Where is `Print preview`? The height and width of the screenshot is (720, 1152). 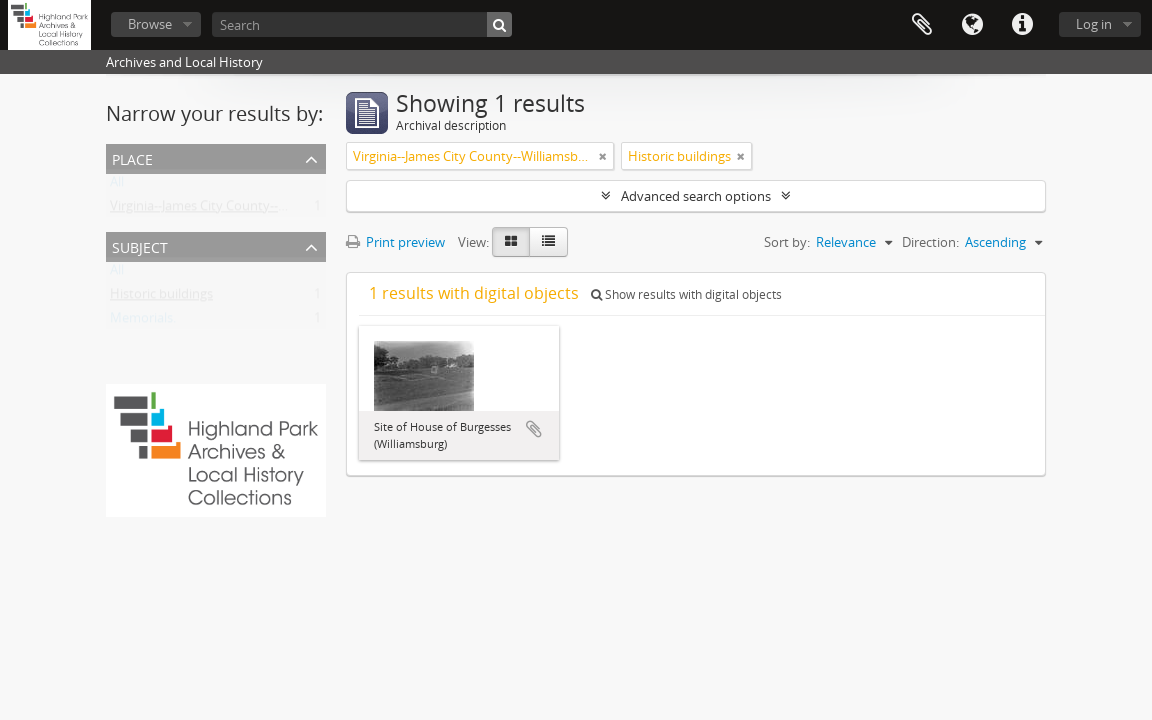
Print preview is located at coordinates (395, 242).